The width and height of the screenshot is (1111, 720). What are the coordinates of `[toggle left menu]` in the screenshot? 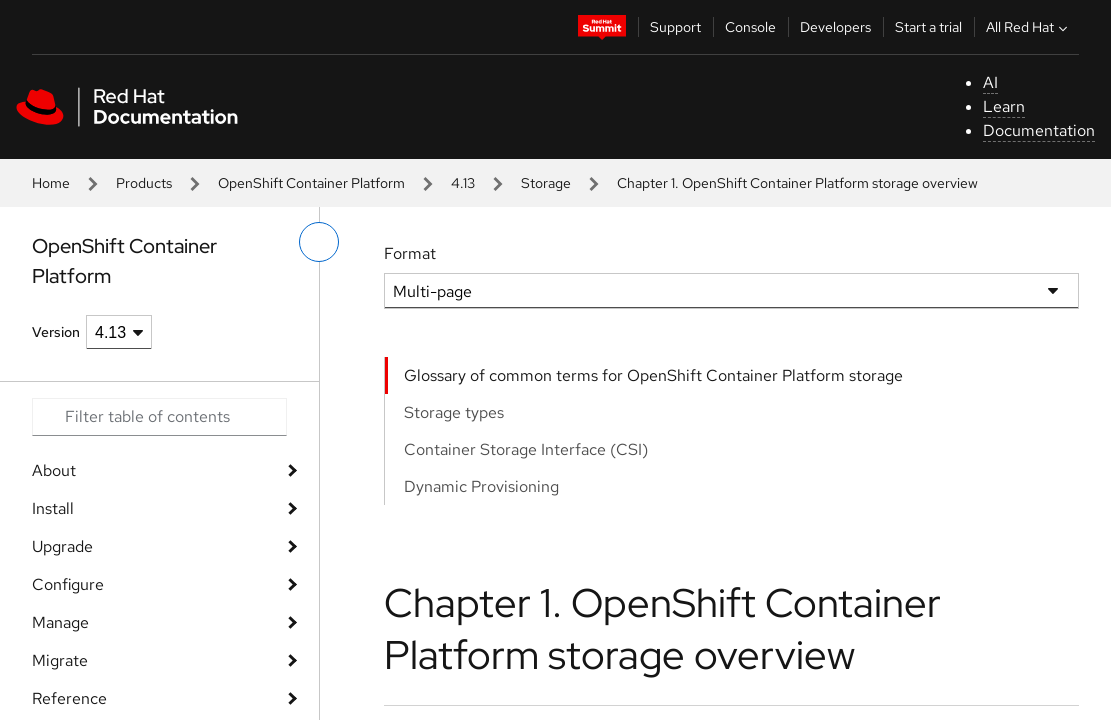 It's located at (319, 242).